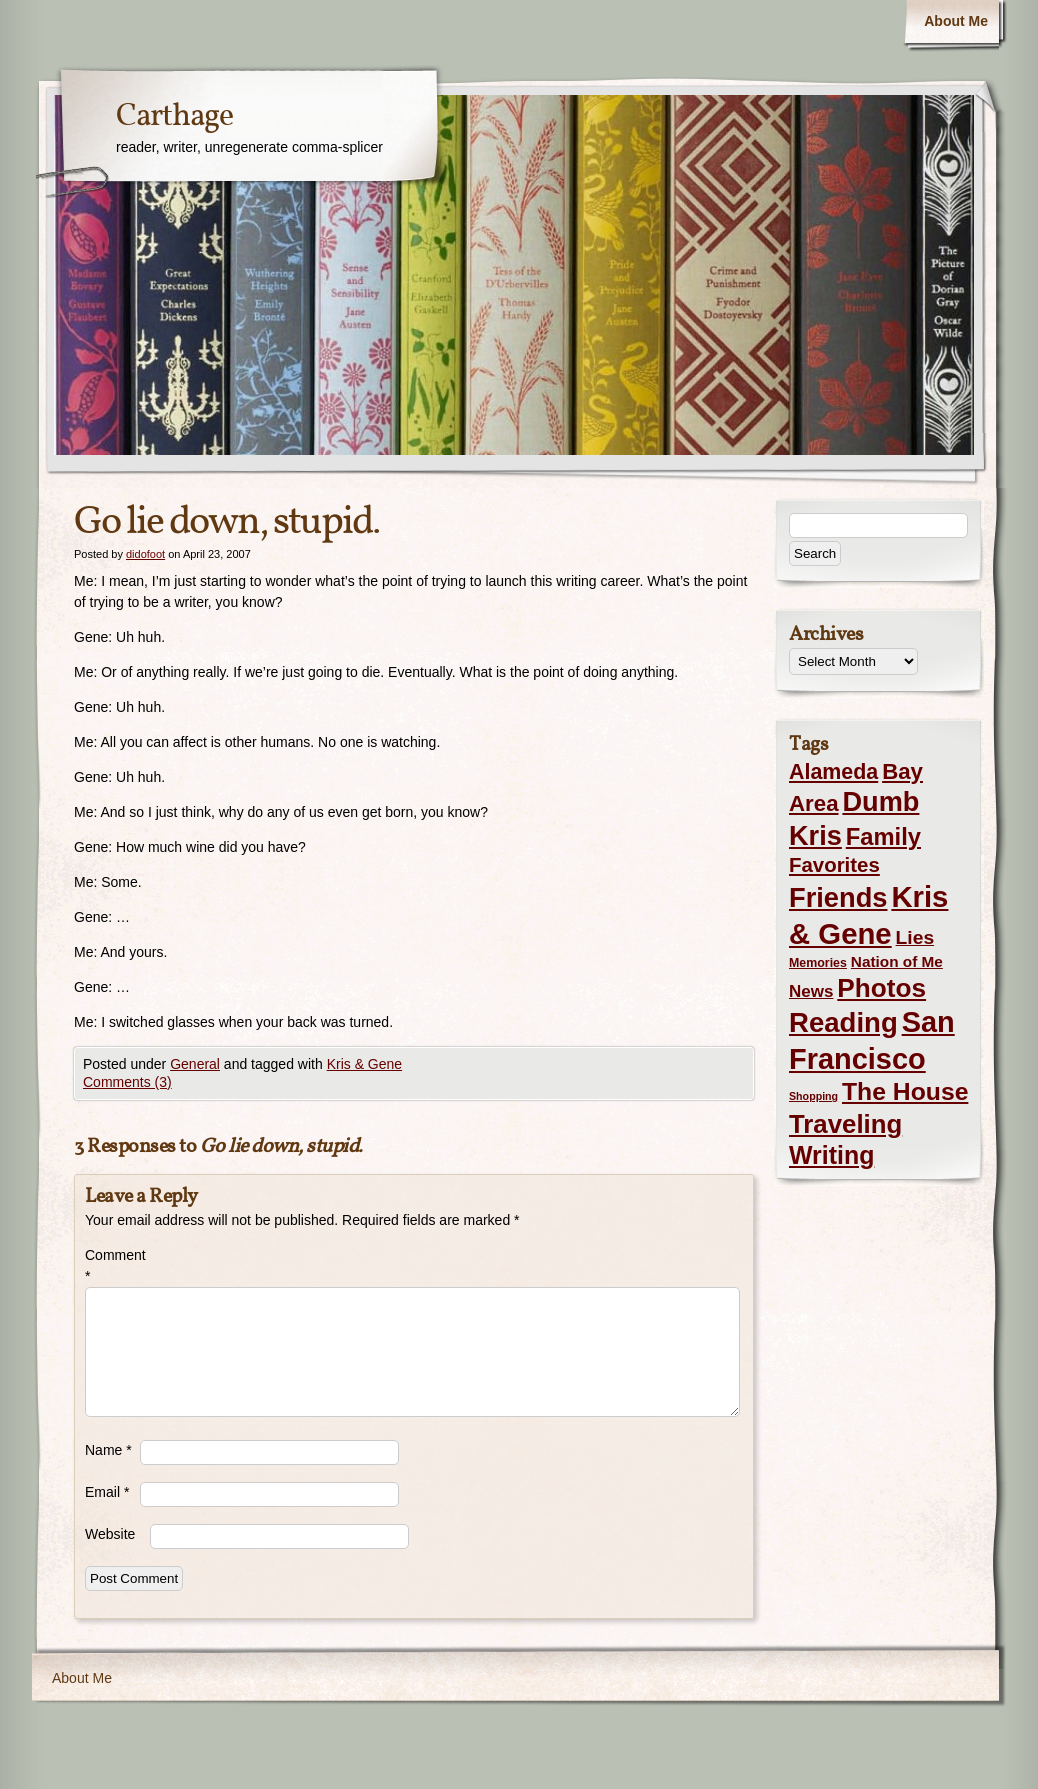 The width and height of the screenshot is (1038, 1789). I want to click on The House [The House (54 items)], so click(905, 1091).